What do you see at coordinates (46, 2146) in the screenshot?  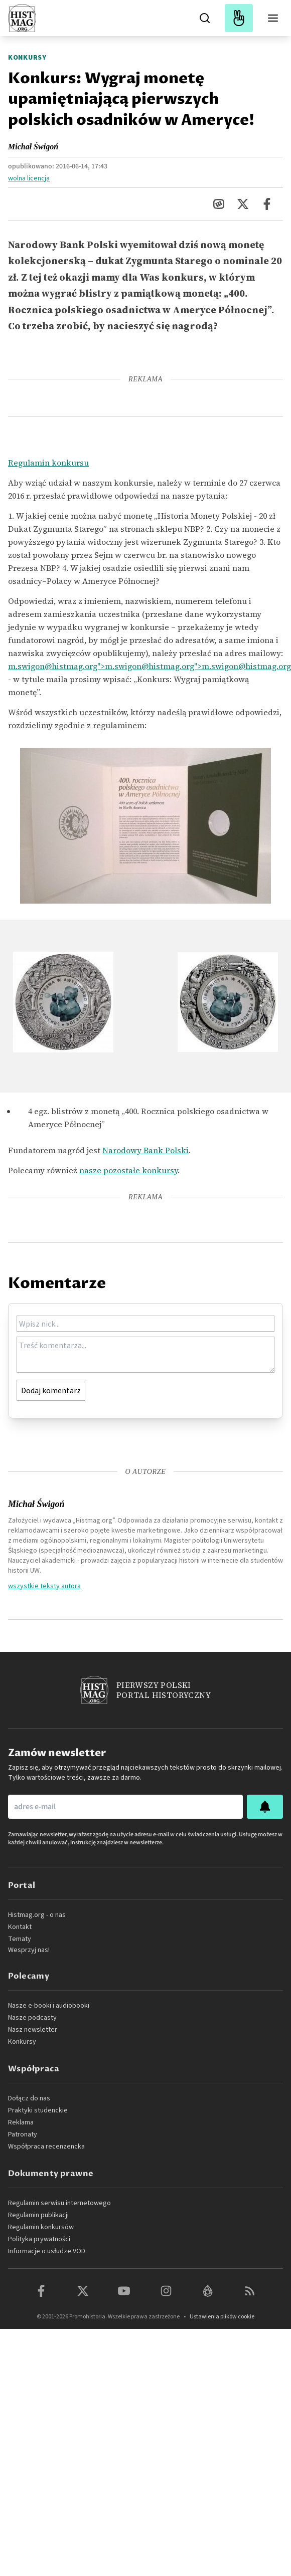 I see `Współpraca recenzencka` at bounding box center [46, 2146].